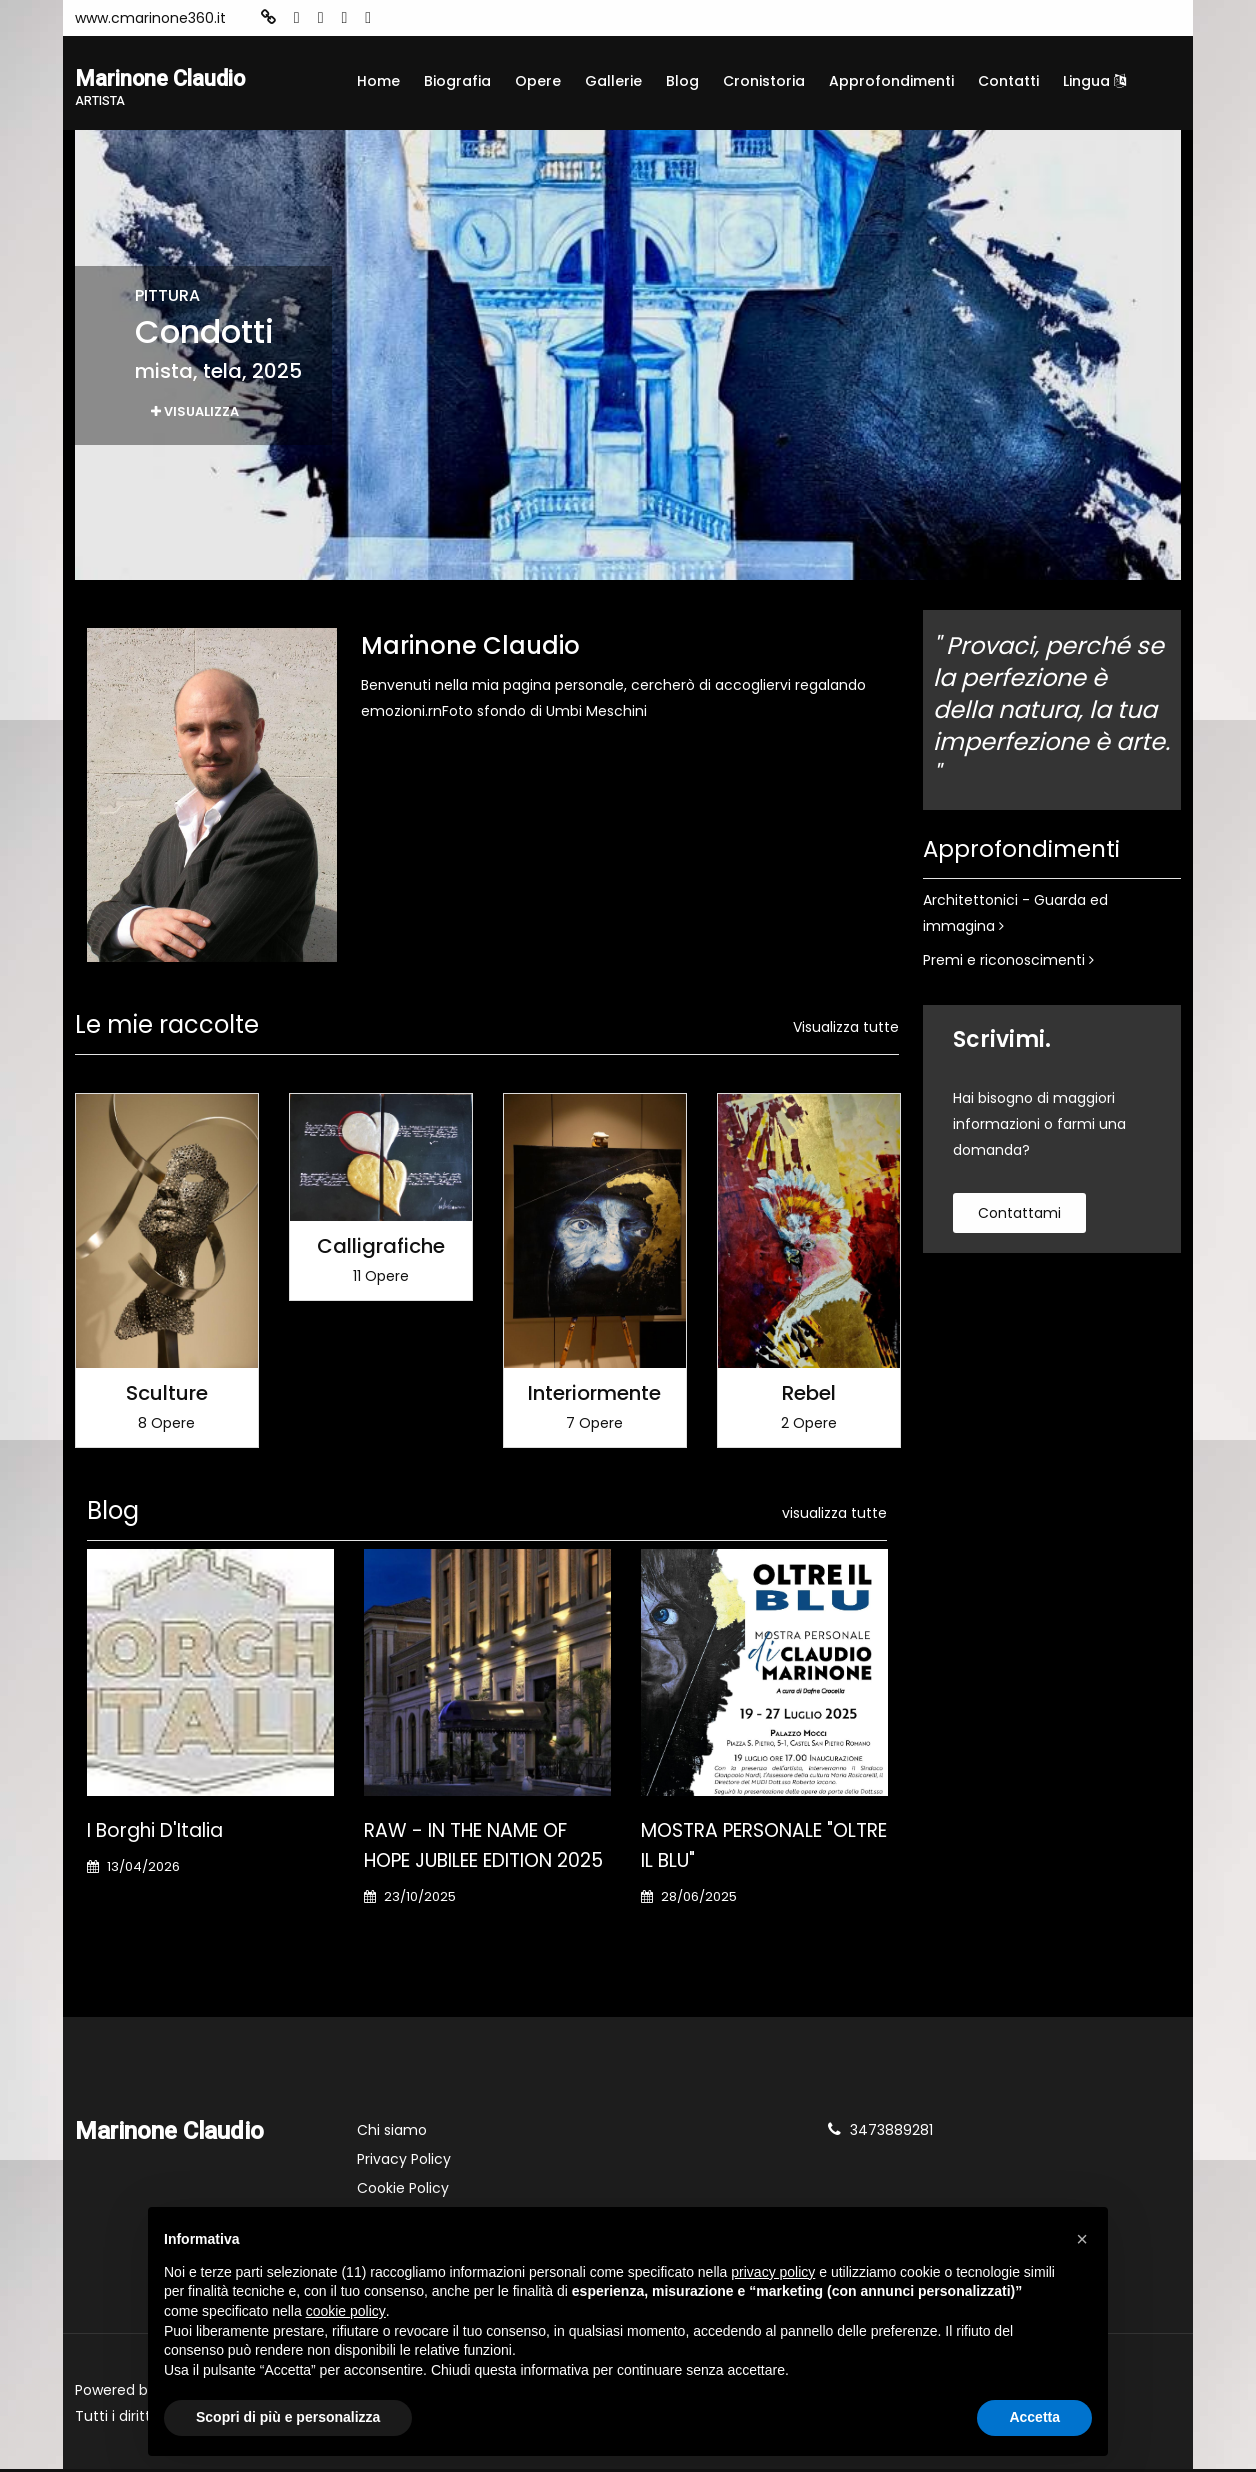 The height and width of the screenshot is (2472, 1256). Describe the element at coordinates (809, 1395) in the screenshot. I see `Rebel` at that location.